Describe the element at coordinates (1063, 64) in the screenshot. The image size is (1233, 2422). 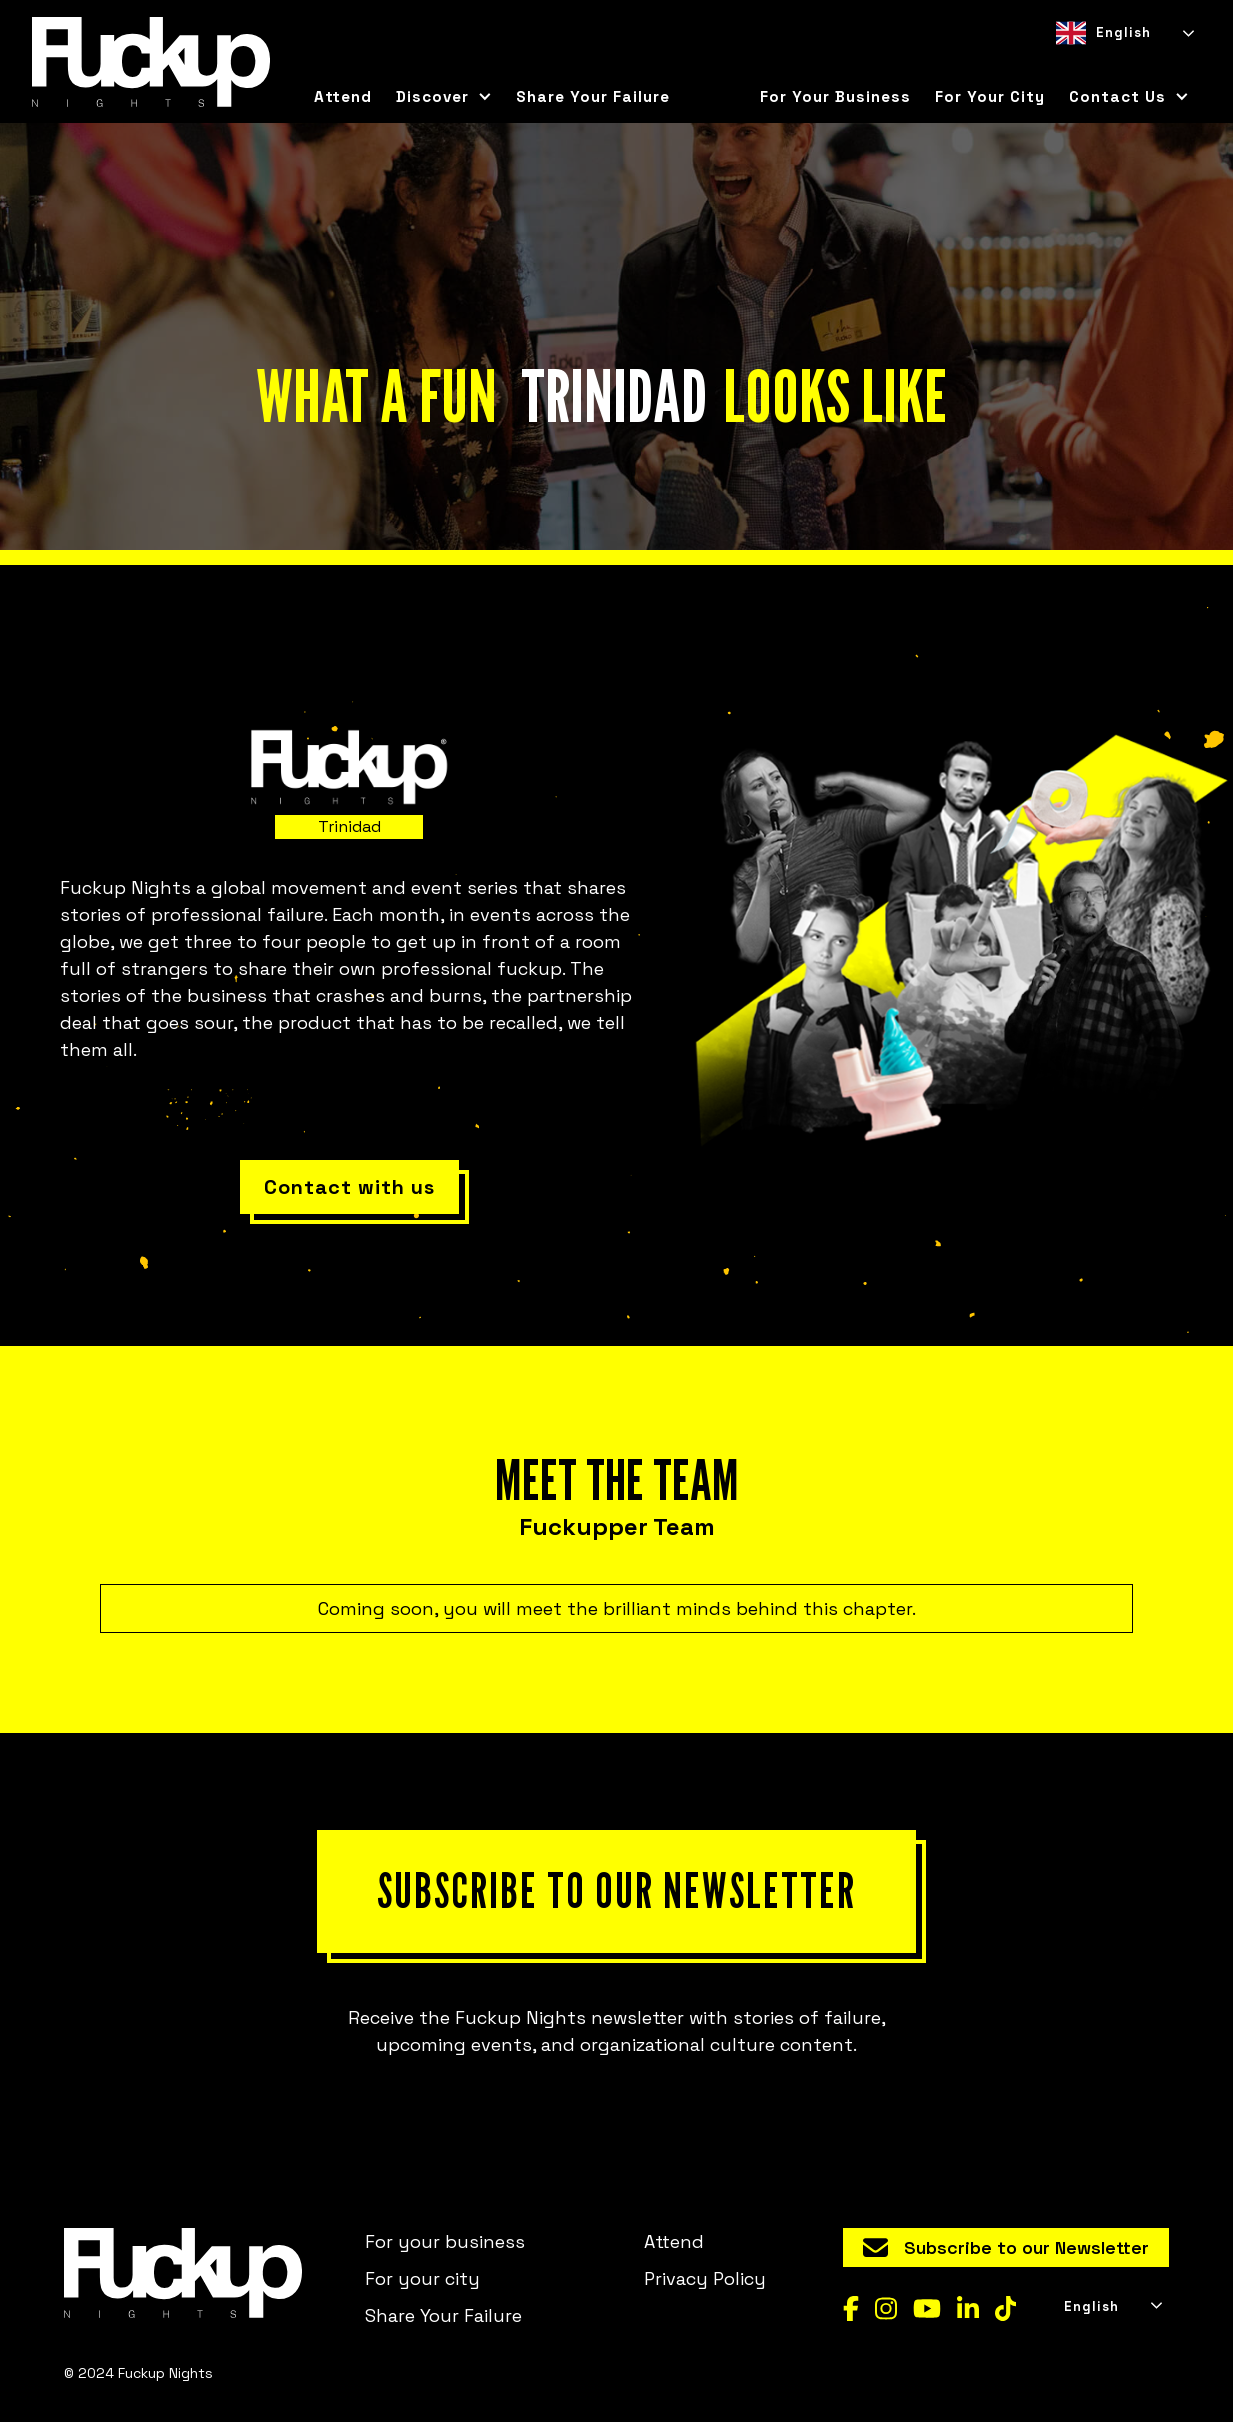
I see `EN` at that location.